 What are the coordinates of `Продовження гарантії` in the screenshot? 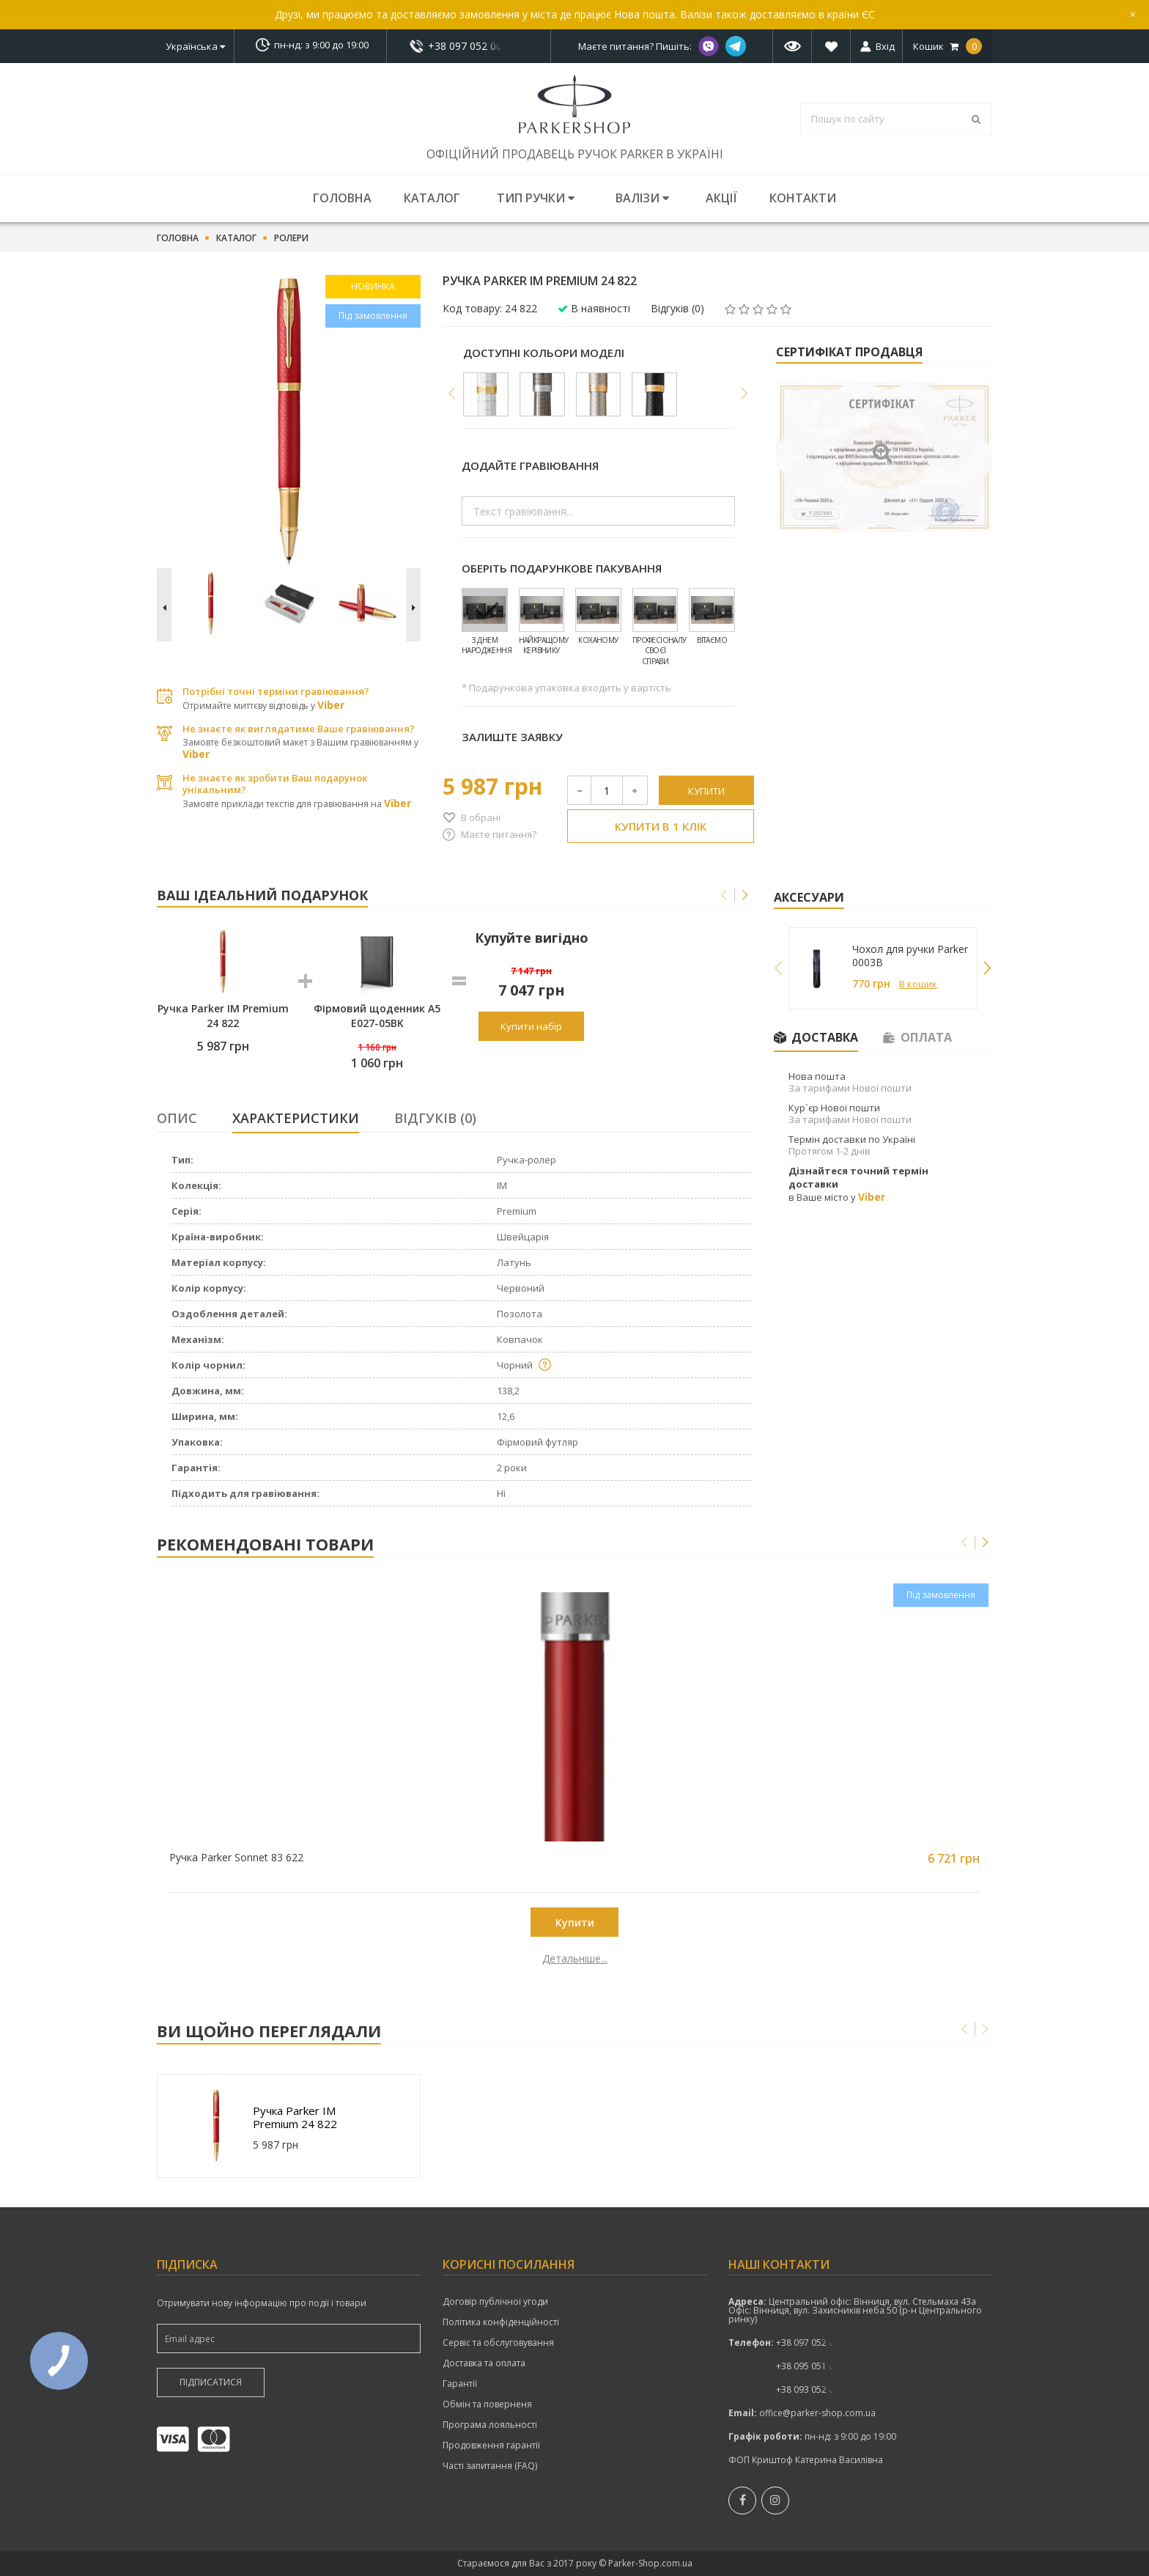 It's located at (491, 2445).